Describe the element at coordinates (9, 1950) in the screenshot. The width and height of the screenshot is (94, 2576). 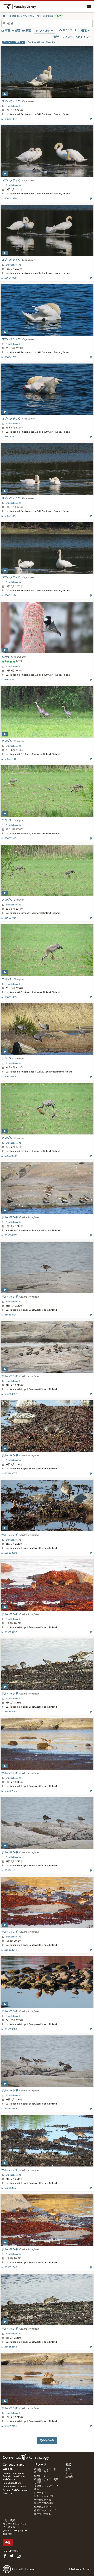
I see `ML655862249` at that location.